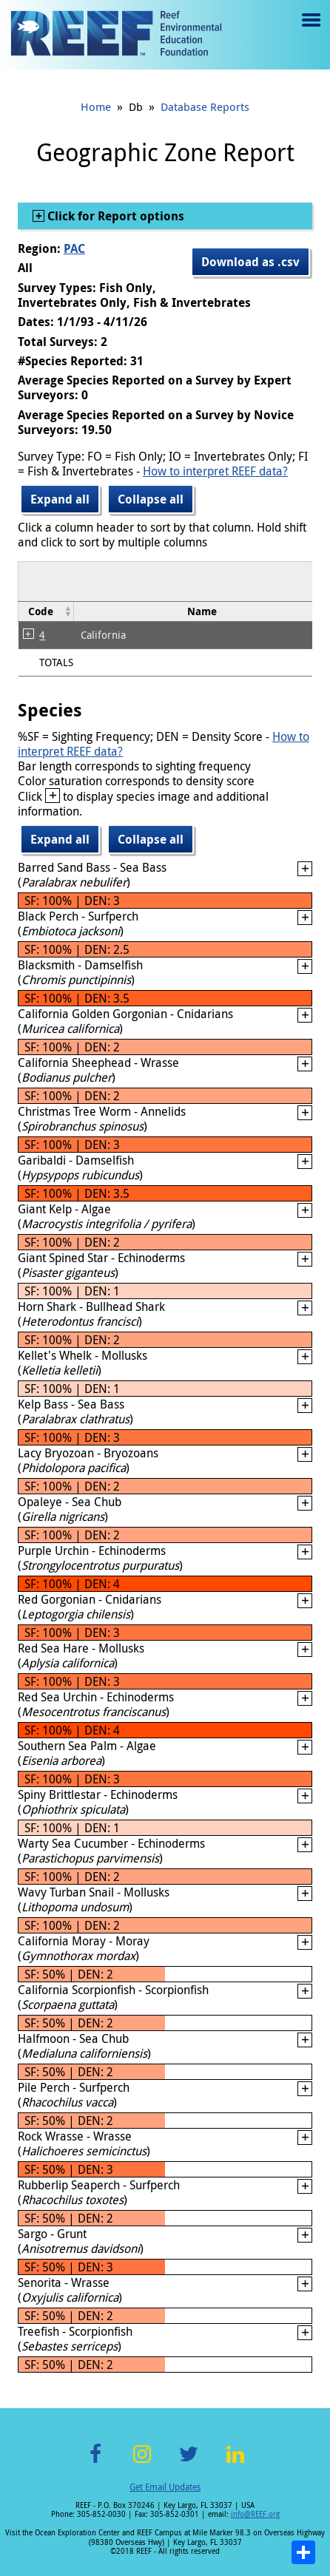 This screenshot has height=2576, width=330. I want to click on Instagram, so click(142, 2462).